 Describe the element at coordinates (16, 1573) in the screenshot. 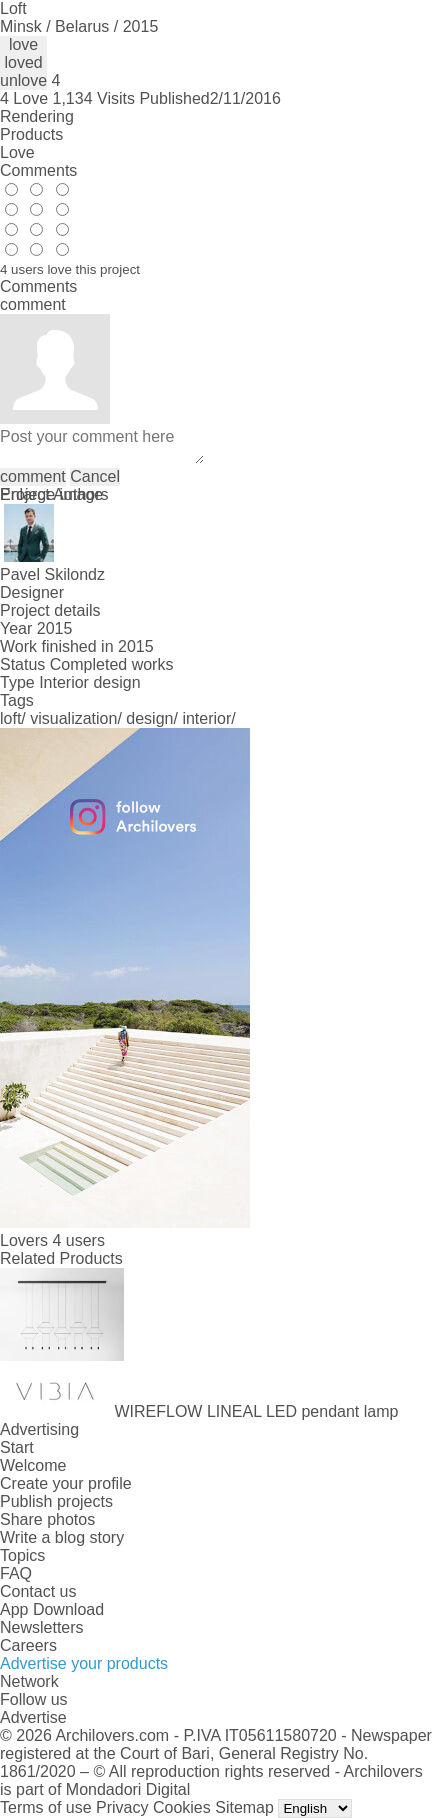

I see `FAQ` at that location.